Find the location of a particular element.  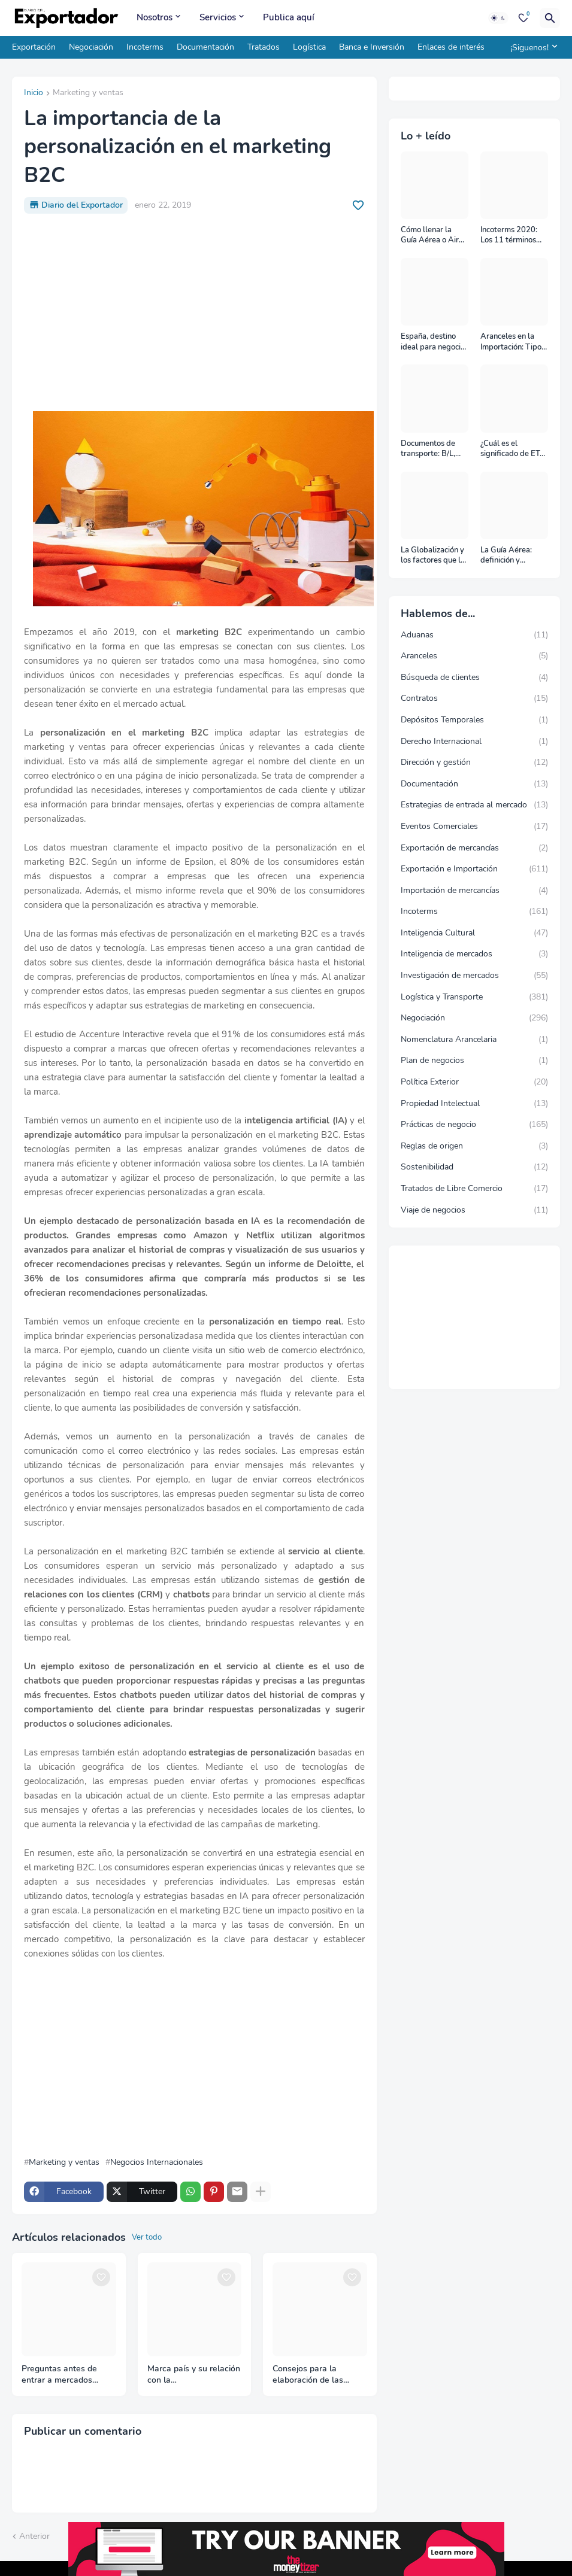

Importación de mercancías is located at coordinates (475, 891).